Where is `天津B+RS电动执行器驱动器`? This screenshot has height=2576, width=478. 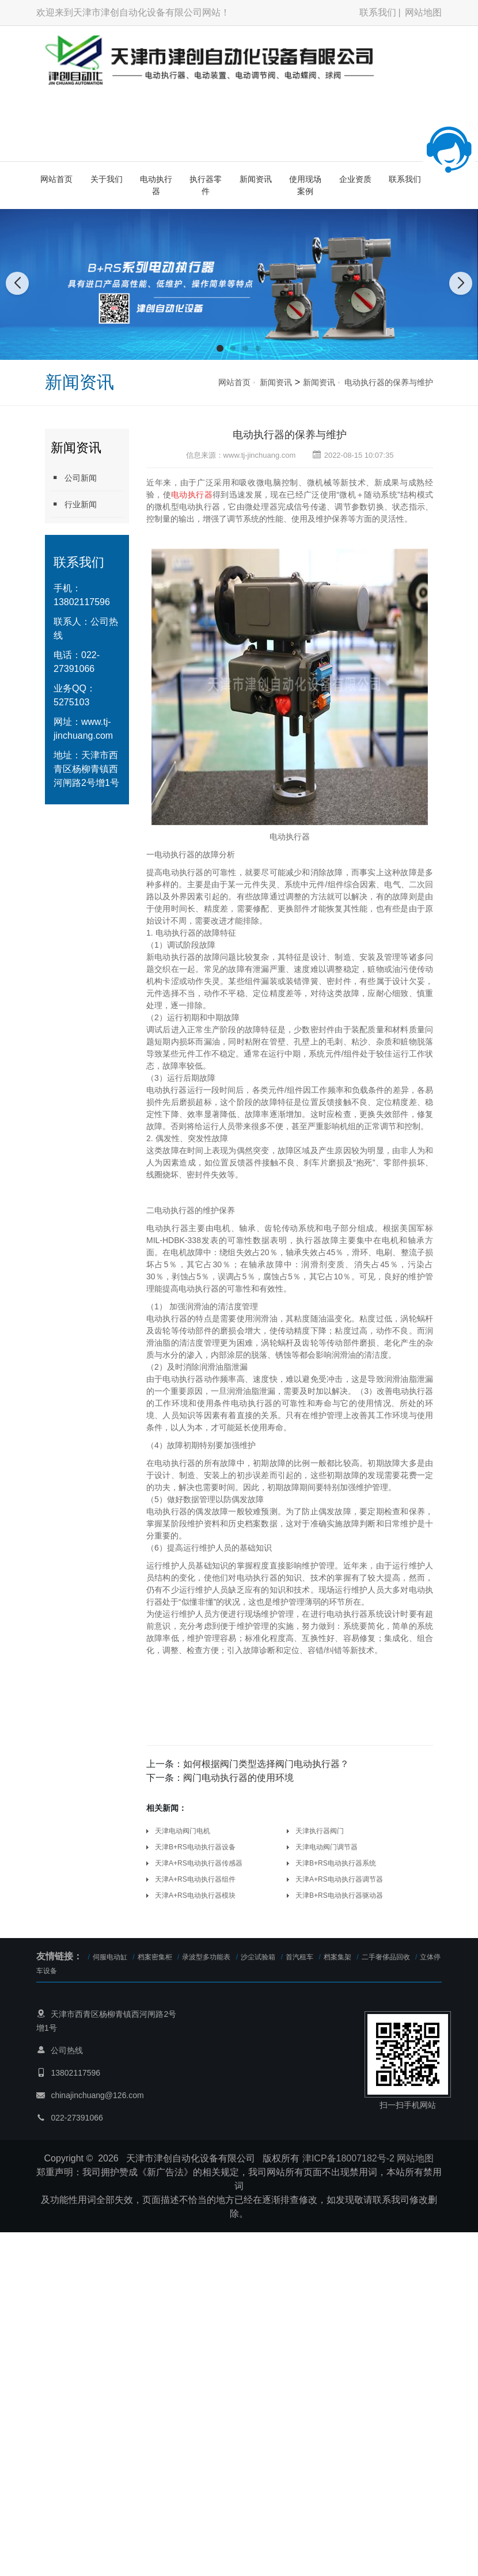
天津B+RS电动执行器驱动器 is located at coordinates (339, 1895).